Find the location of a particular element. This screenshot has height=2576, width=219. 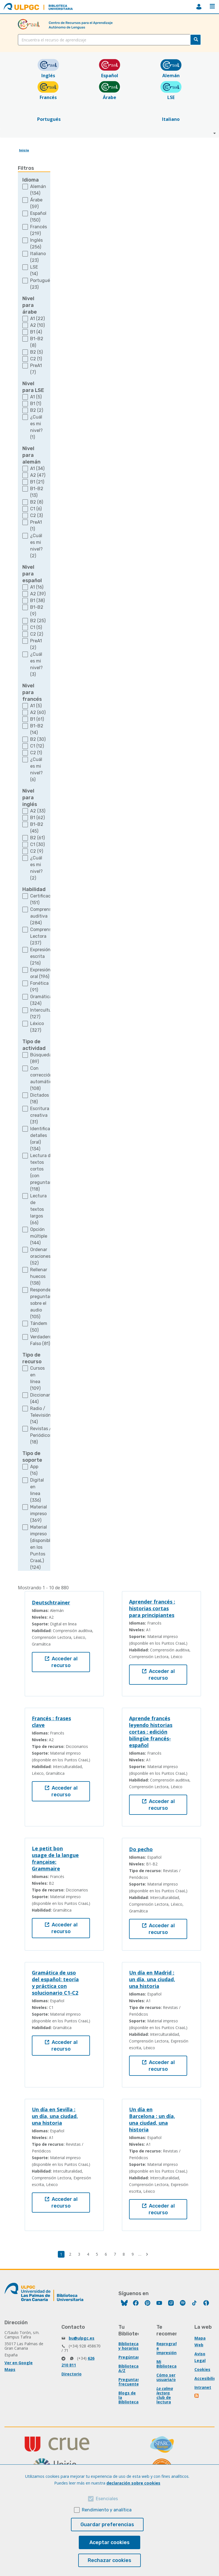

Inglés is located at coordinates (48, 72).